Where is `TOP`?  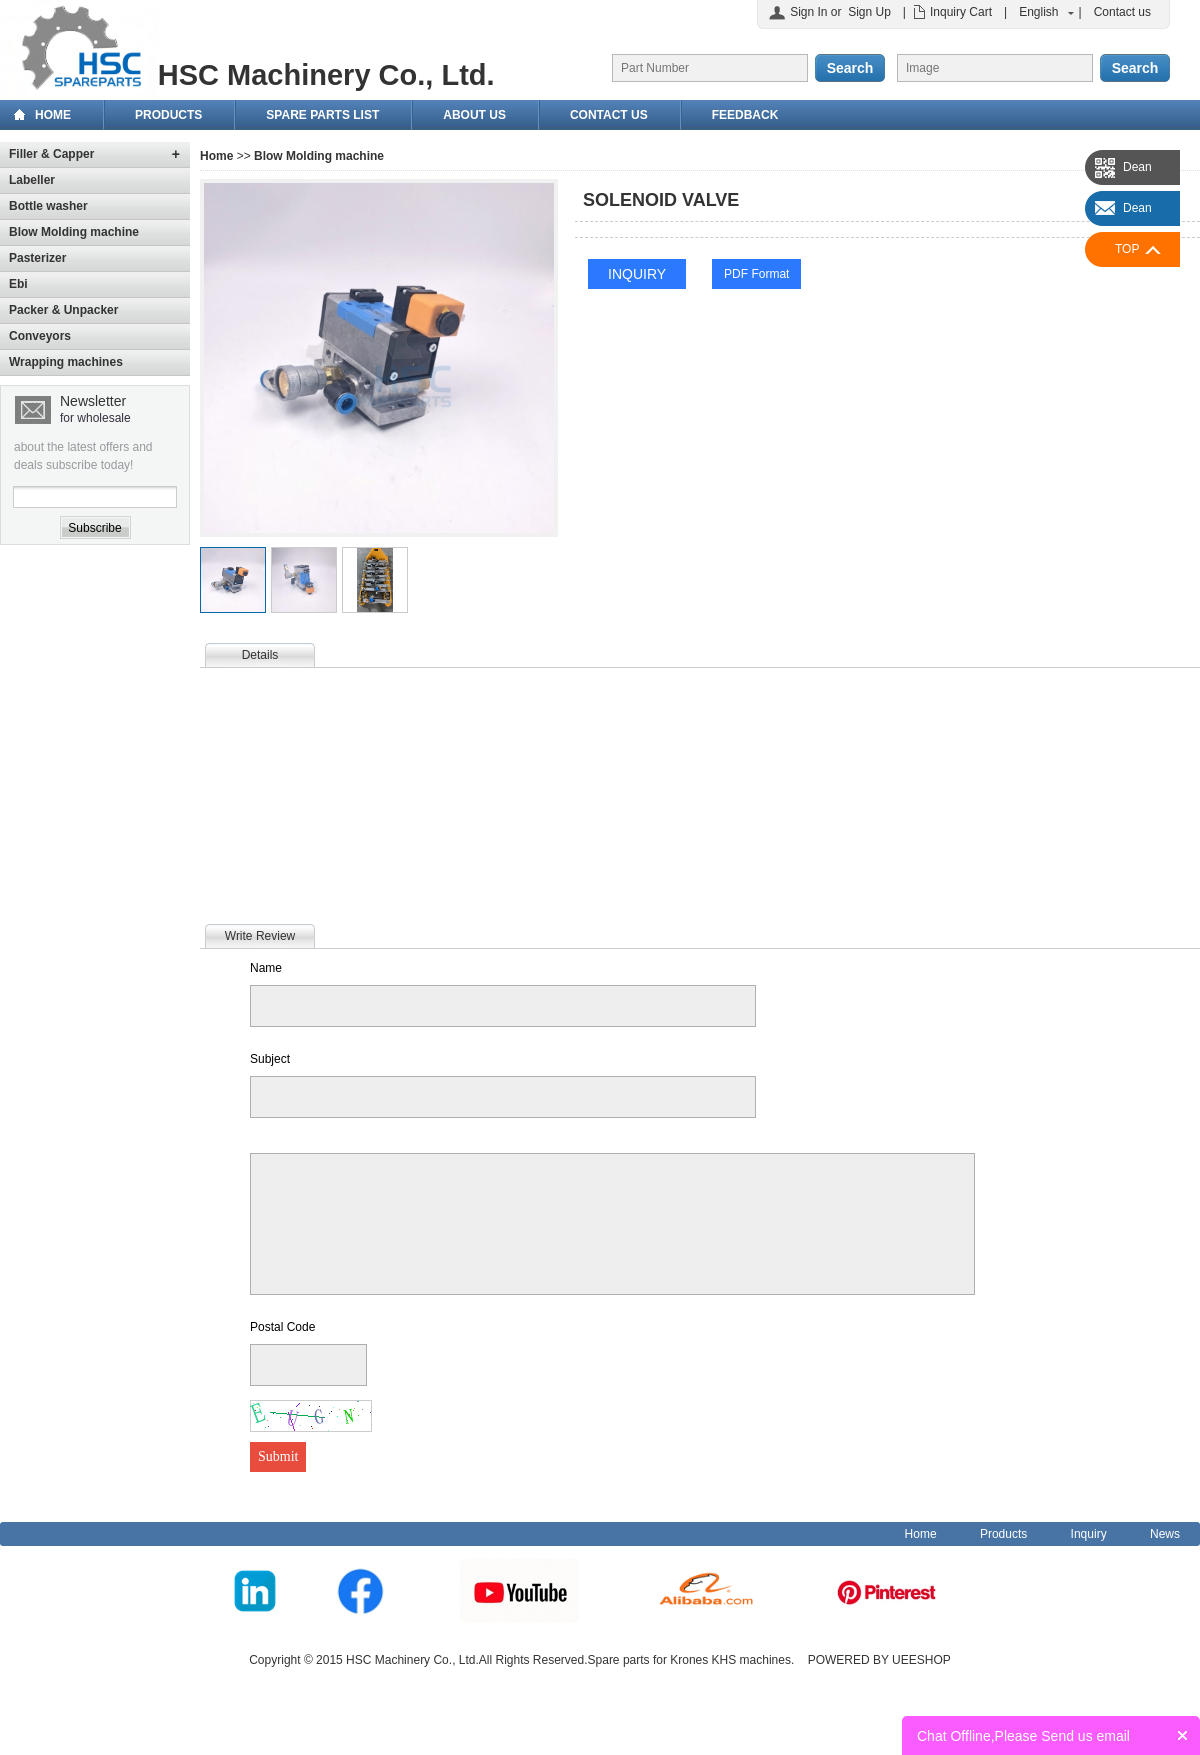 TOP is located at coordinates (1127, 249).